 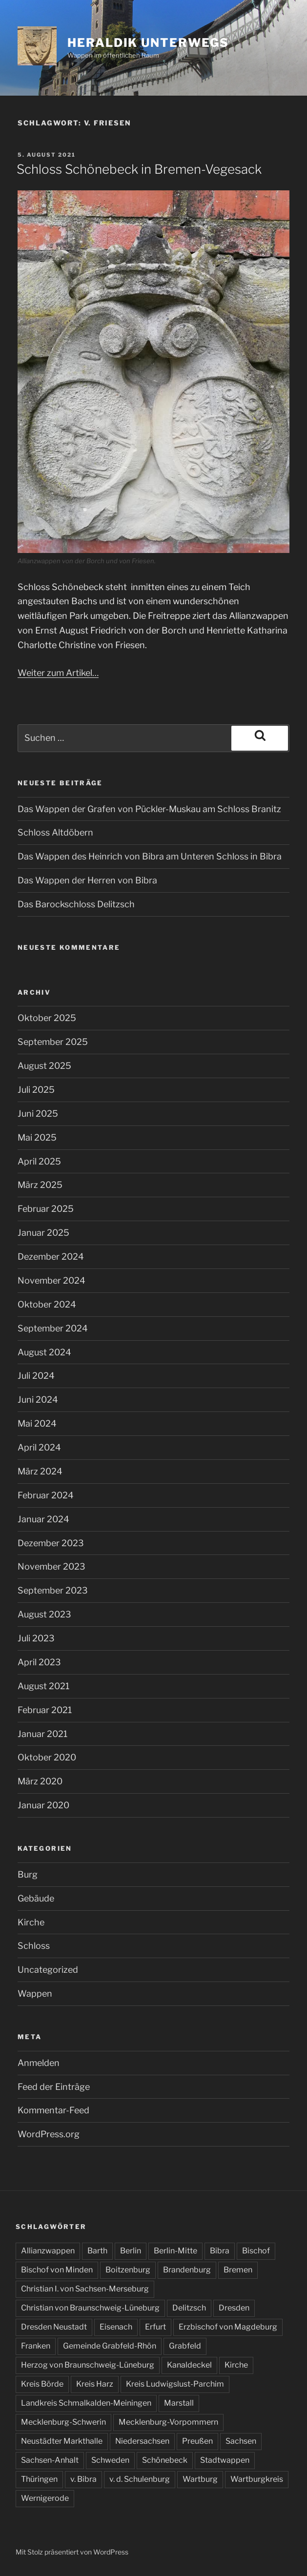 What do you see at coordinates (179, 2403) in the screenshot?
I see `Marstall` at bounding box center [179, 2403].